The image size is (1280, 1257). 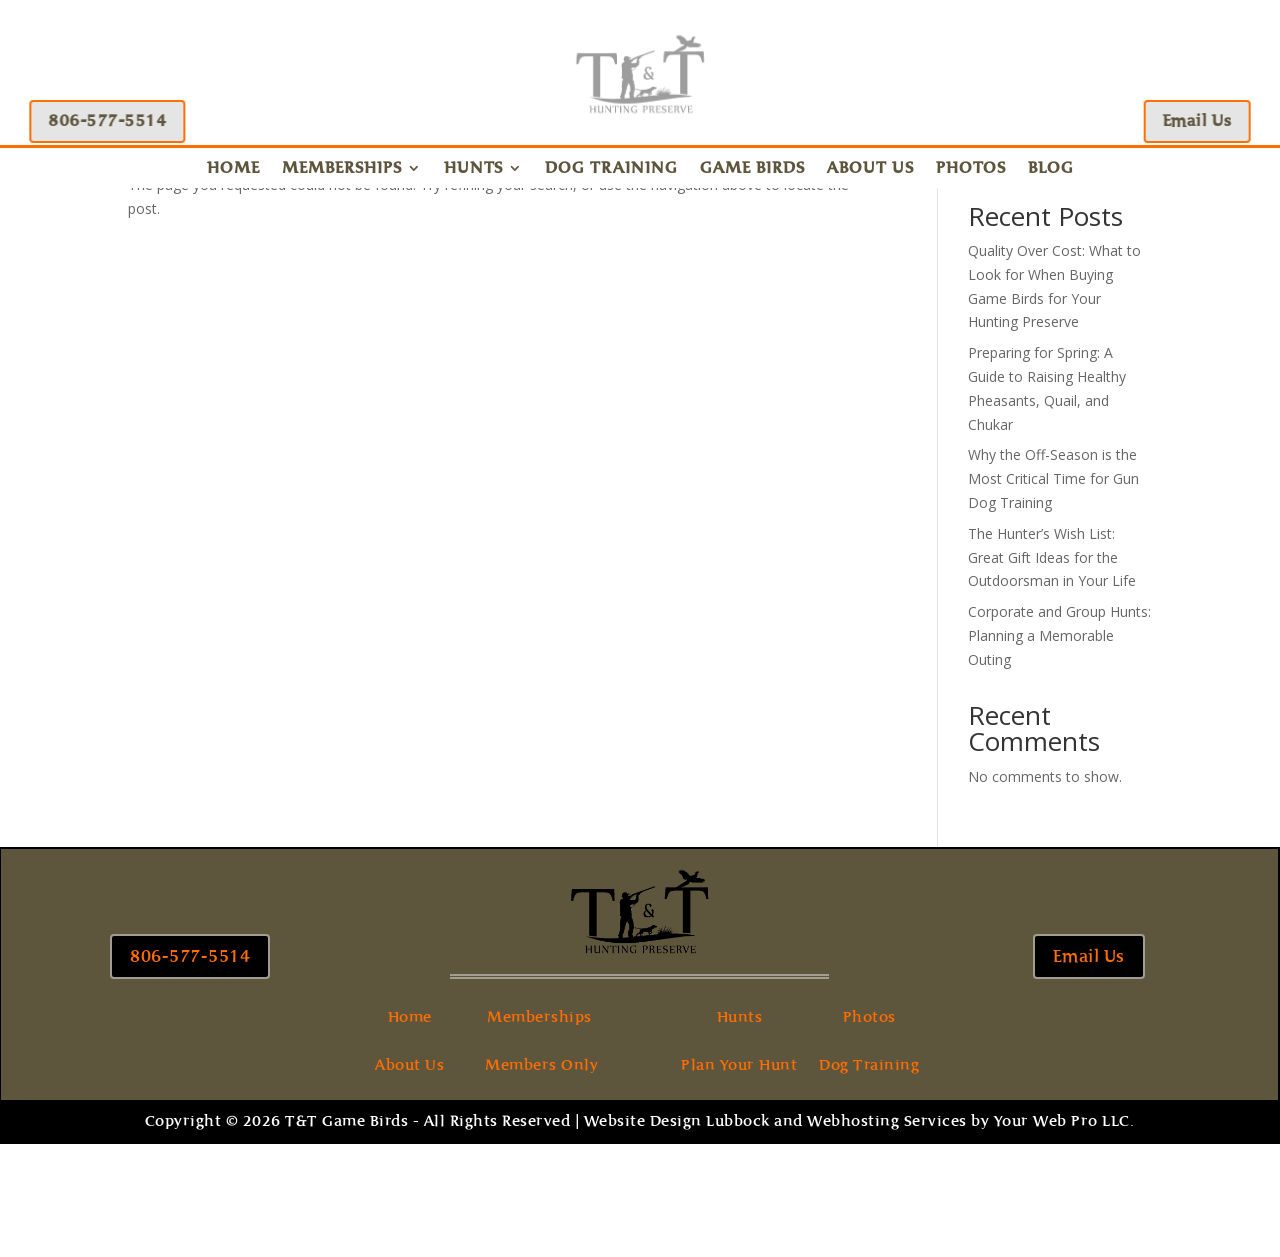 I want to click on Webhosting Services, so click(x=887, y=1234).